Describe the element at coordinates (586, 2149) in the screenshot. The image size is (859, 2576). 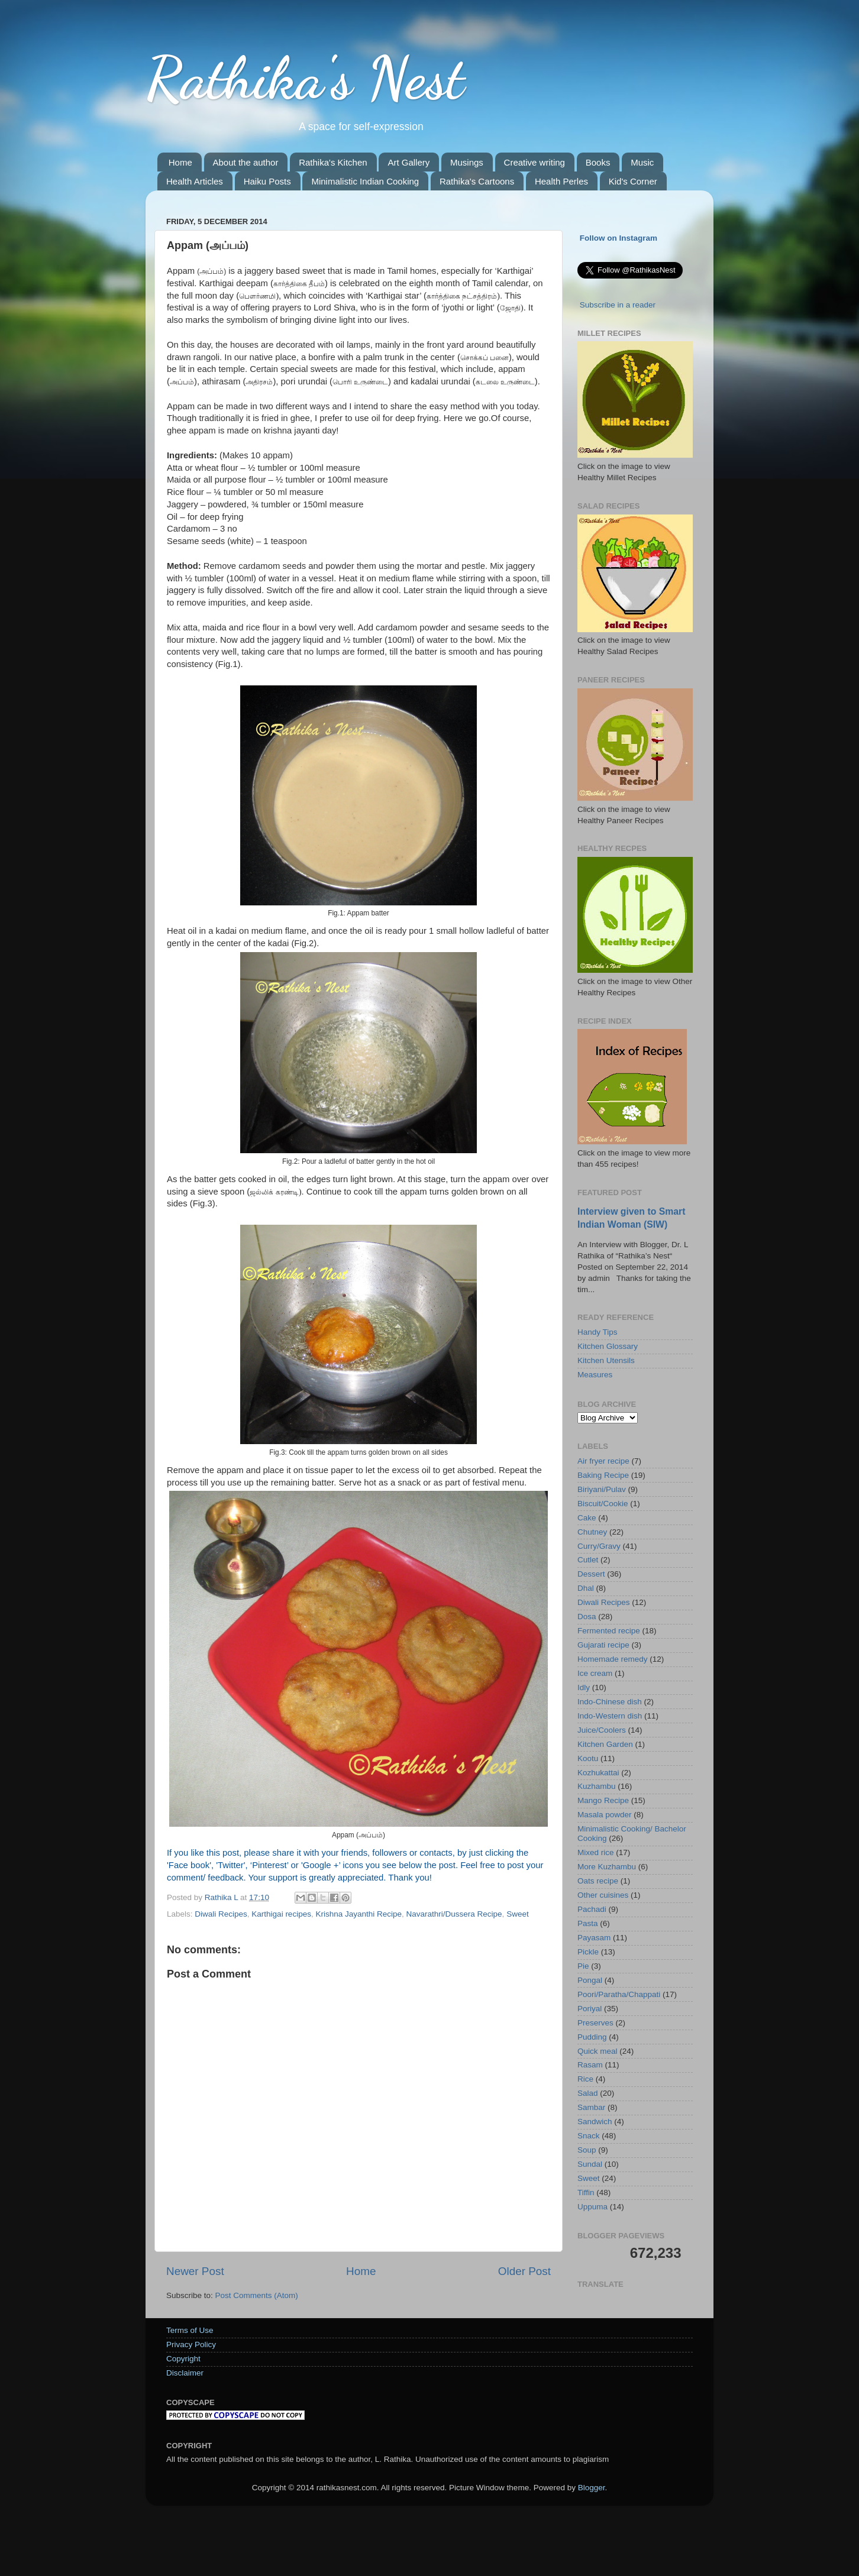
I see `Soup` at that location.